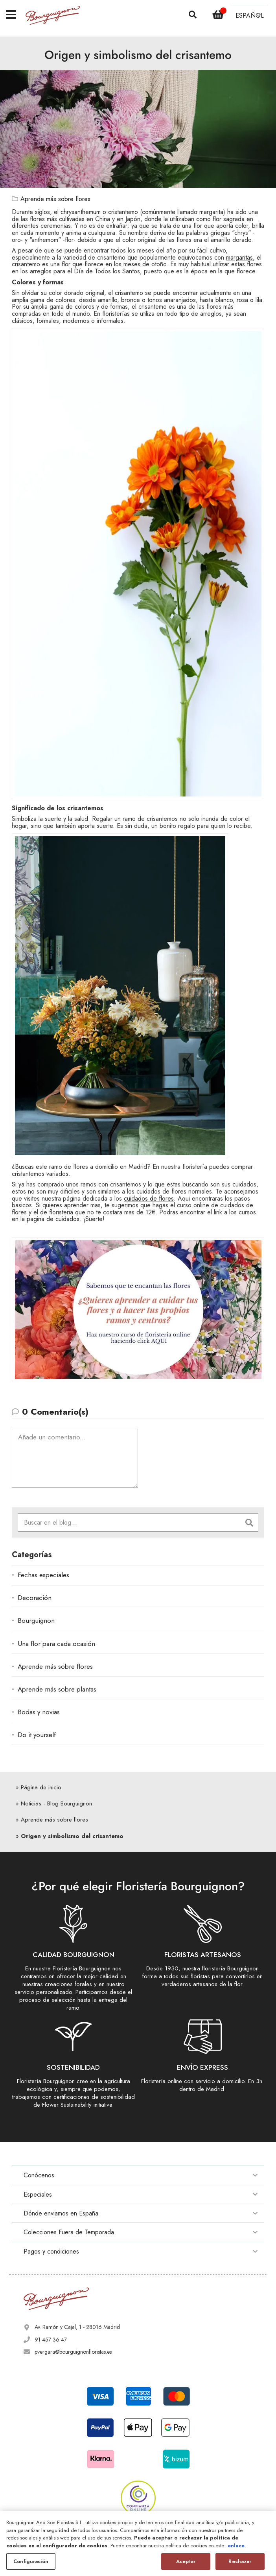  Describe the element at coordinates (56, 1643) in the screenshot. I see `Una flor para cada ocasión` at that location.